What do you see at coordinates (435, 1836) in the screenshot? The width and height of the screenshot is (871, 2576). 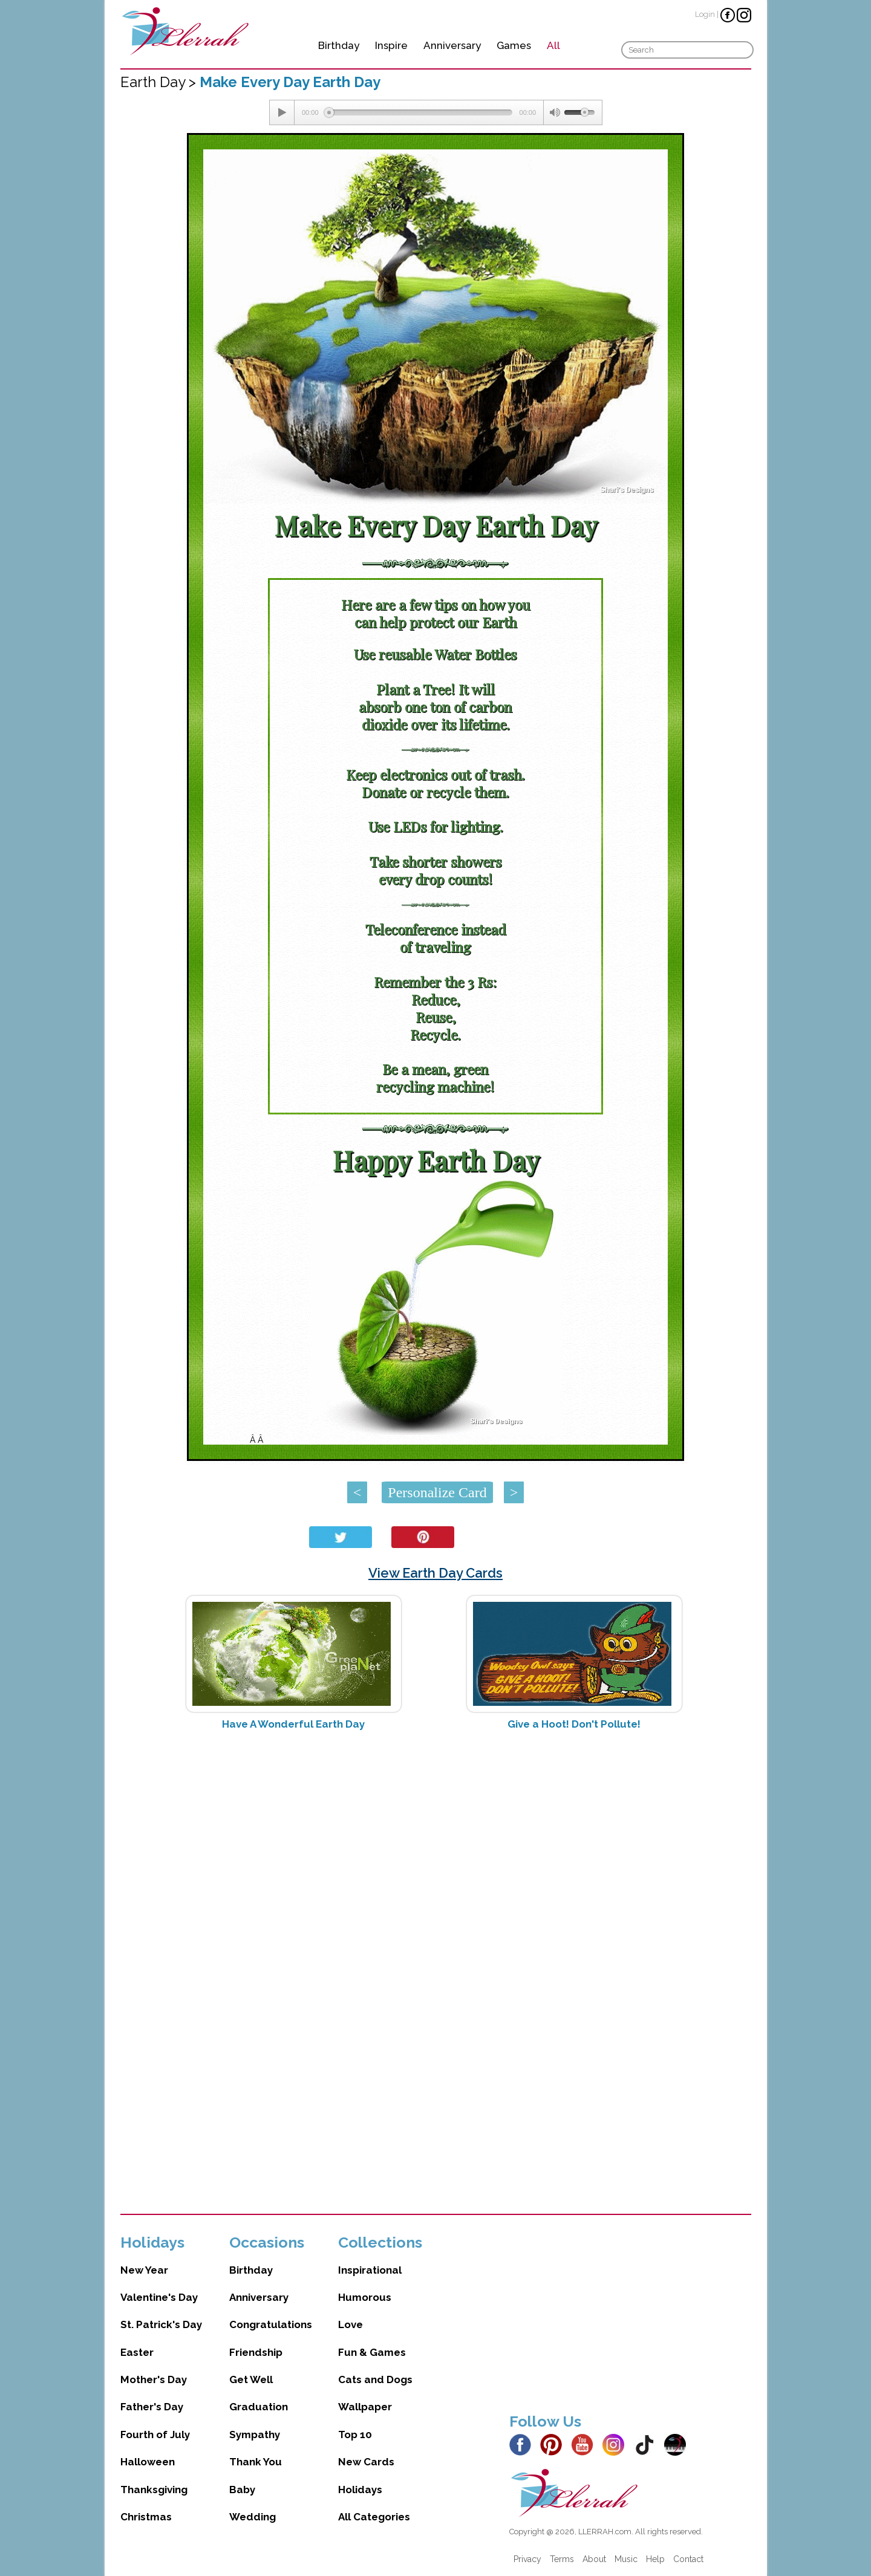 I see `[Advertisement]` at bounding box center [435, 1836].